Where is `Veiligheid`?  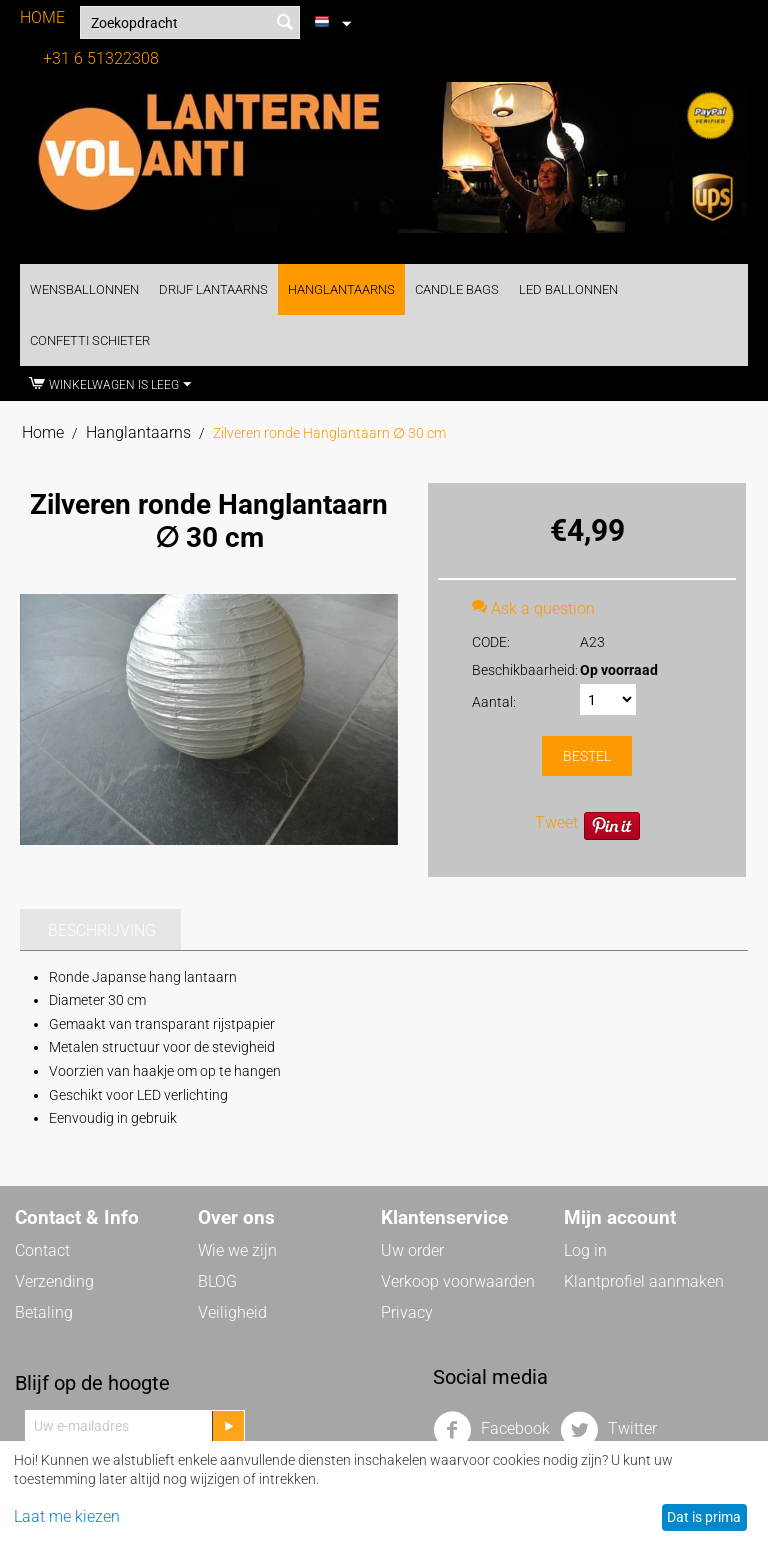 Veiligheid is located at coordinates (232, 1312).